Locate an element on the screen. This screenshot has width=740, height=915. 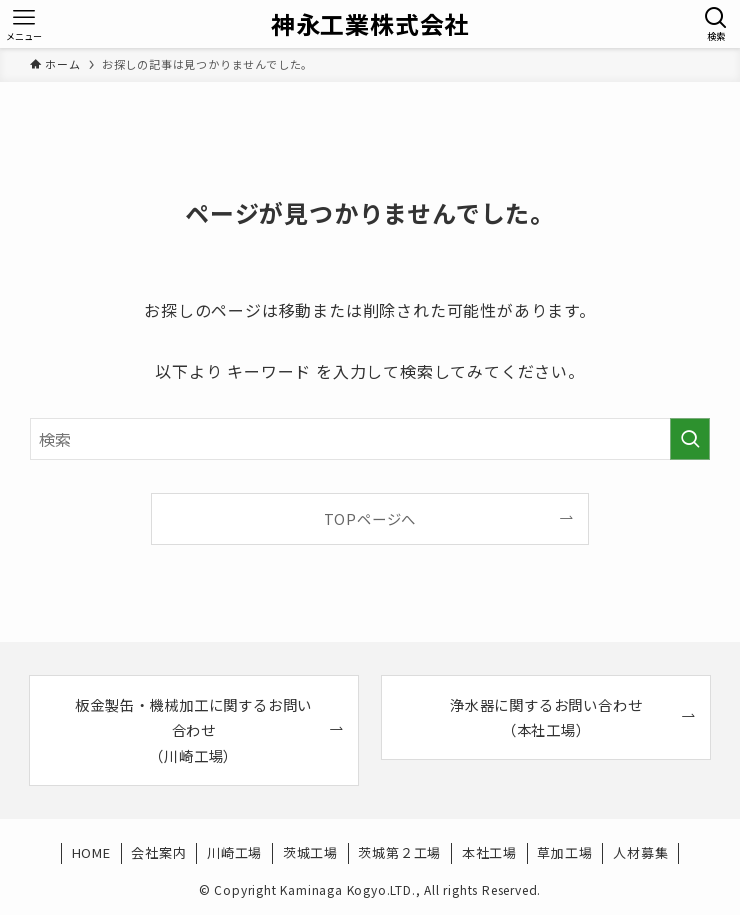
TOPページへ is located at coordinates (370, 518).